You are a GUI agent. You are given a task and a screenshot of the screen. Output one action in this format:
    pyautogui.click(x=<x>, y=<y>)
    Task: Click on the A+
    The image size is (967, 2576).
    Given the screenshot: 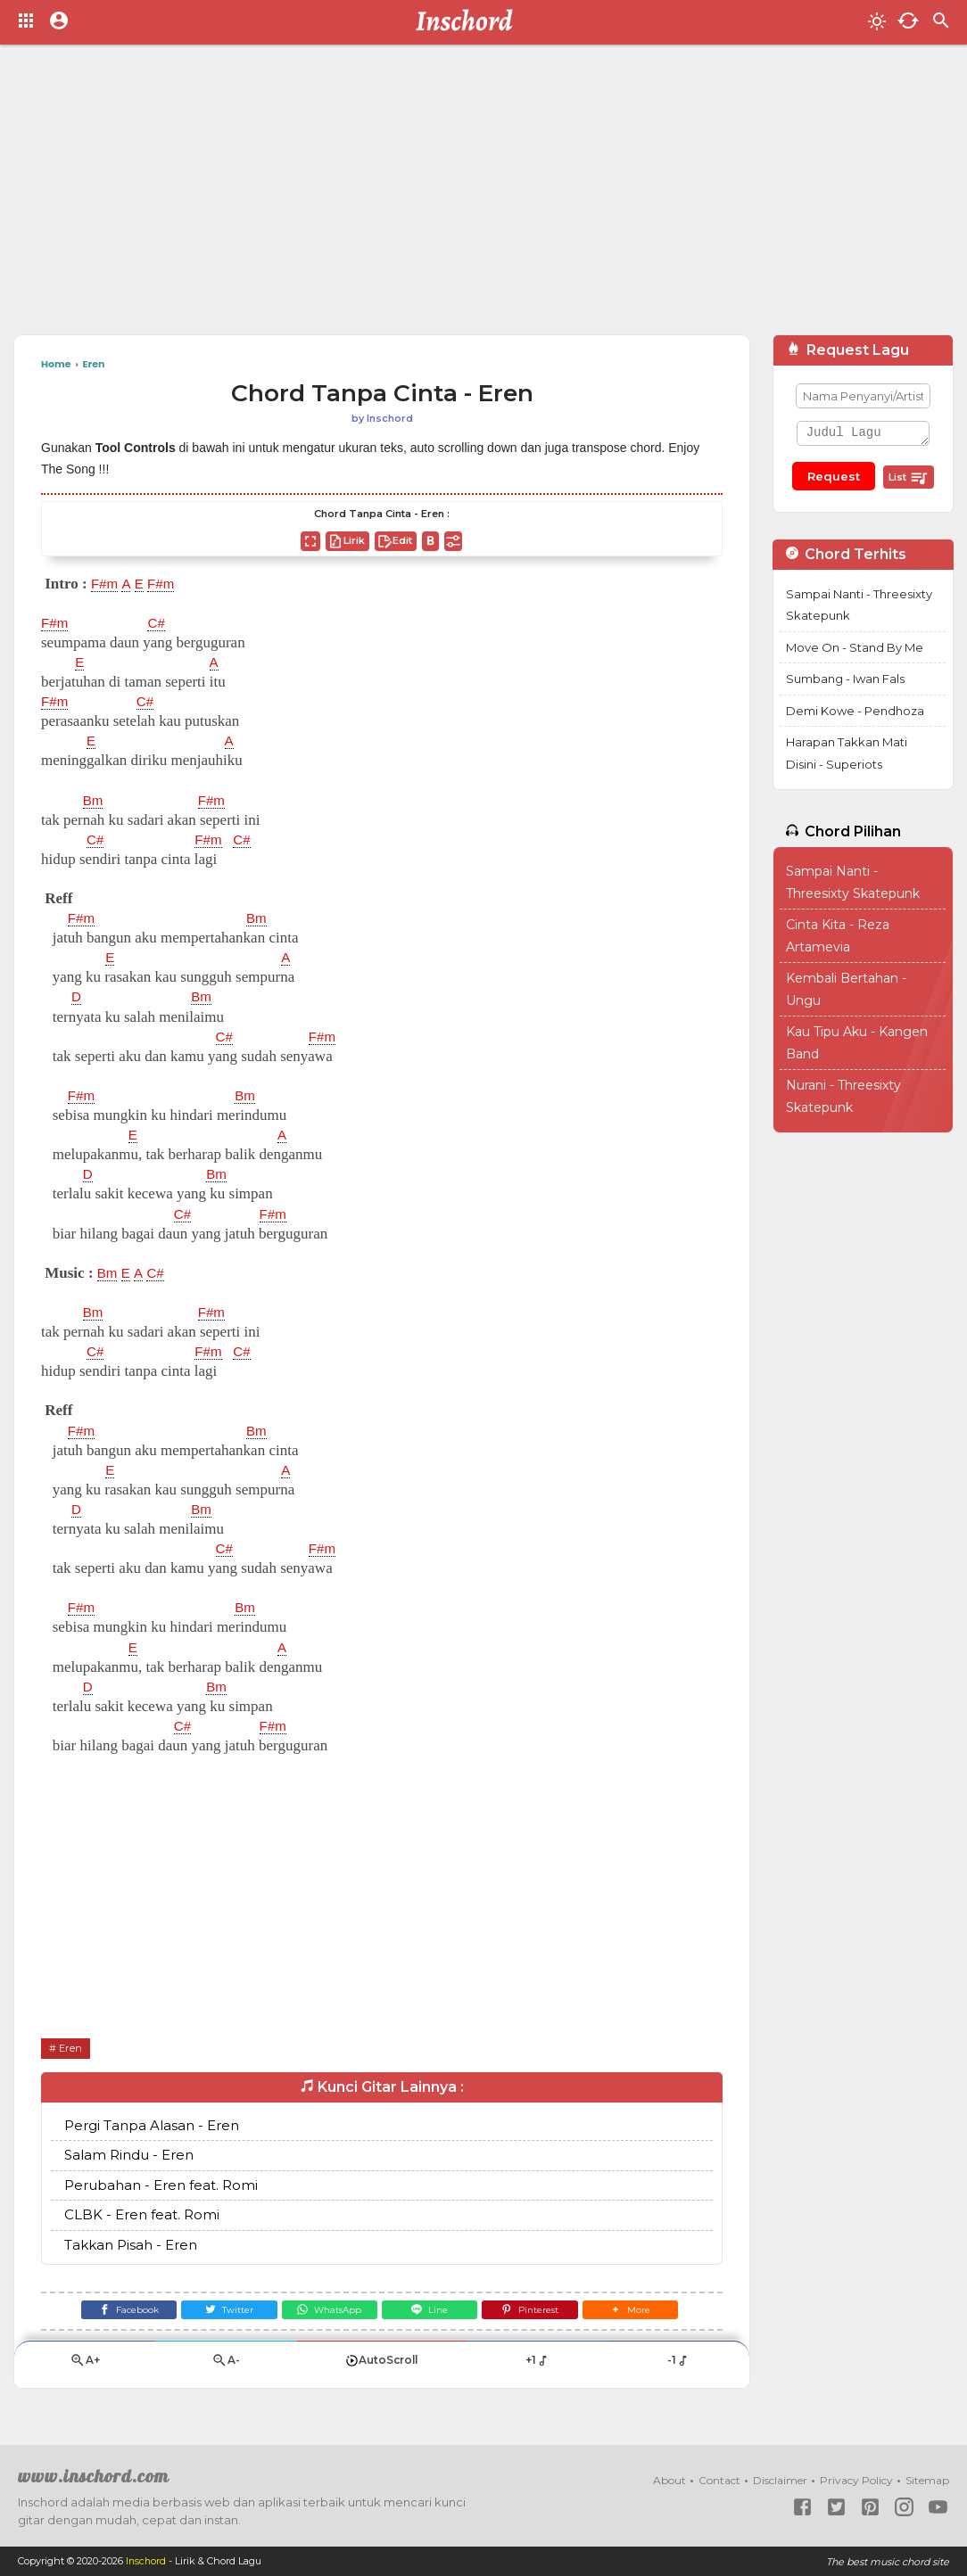 What is the action you would take?
    pyautogui.click(x=85, y=2367)
    